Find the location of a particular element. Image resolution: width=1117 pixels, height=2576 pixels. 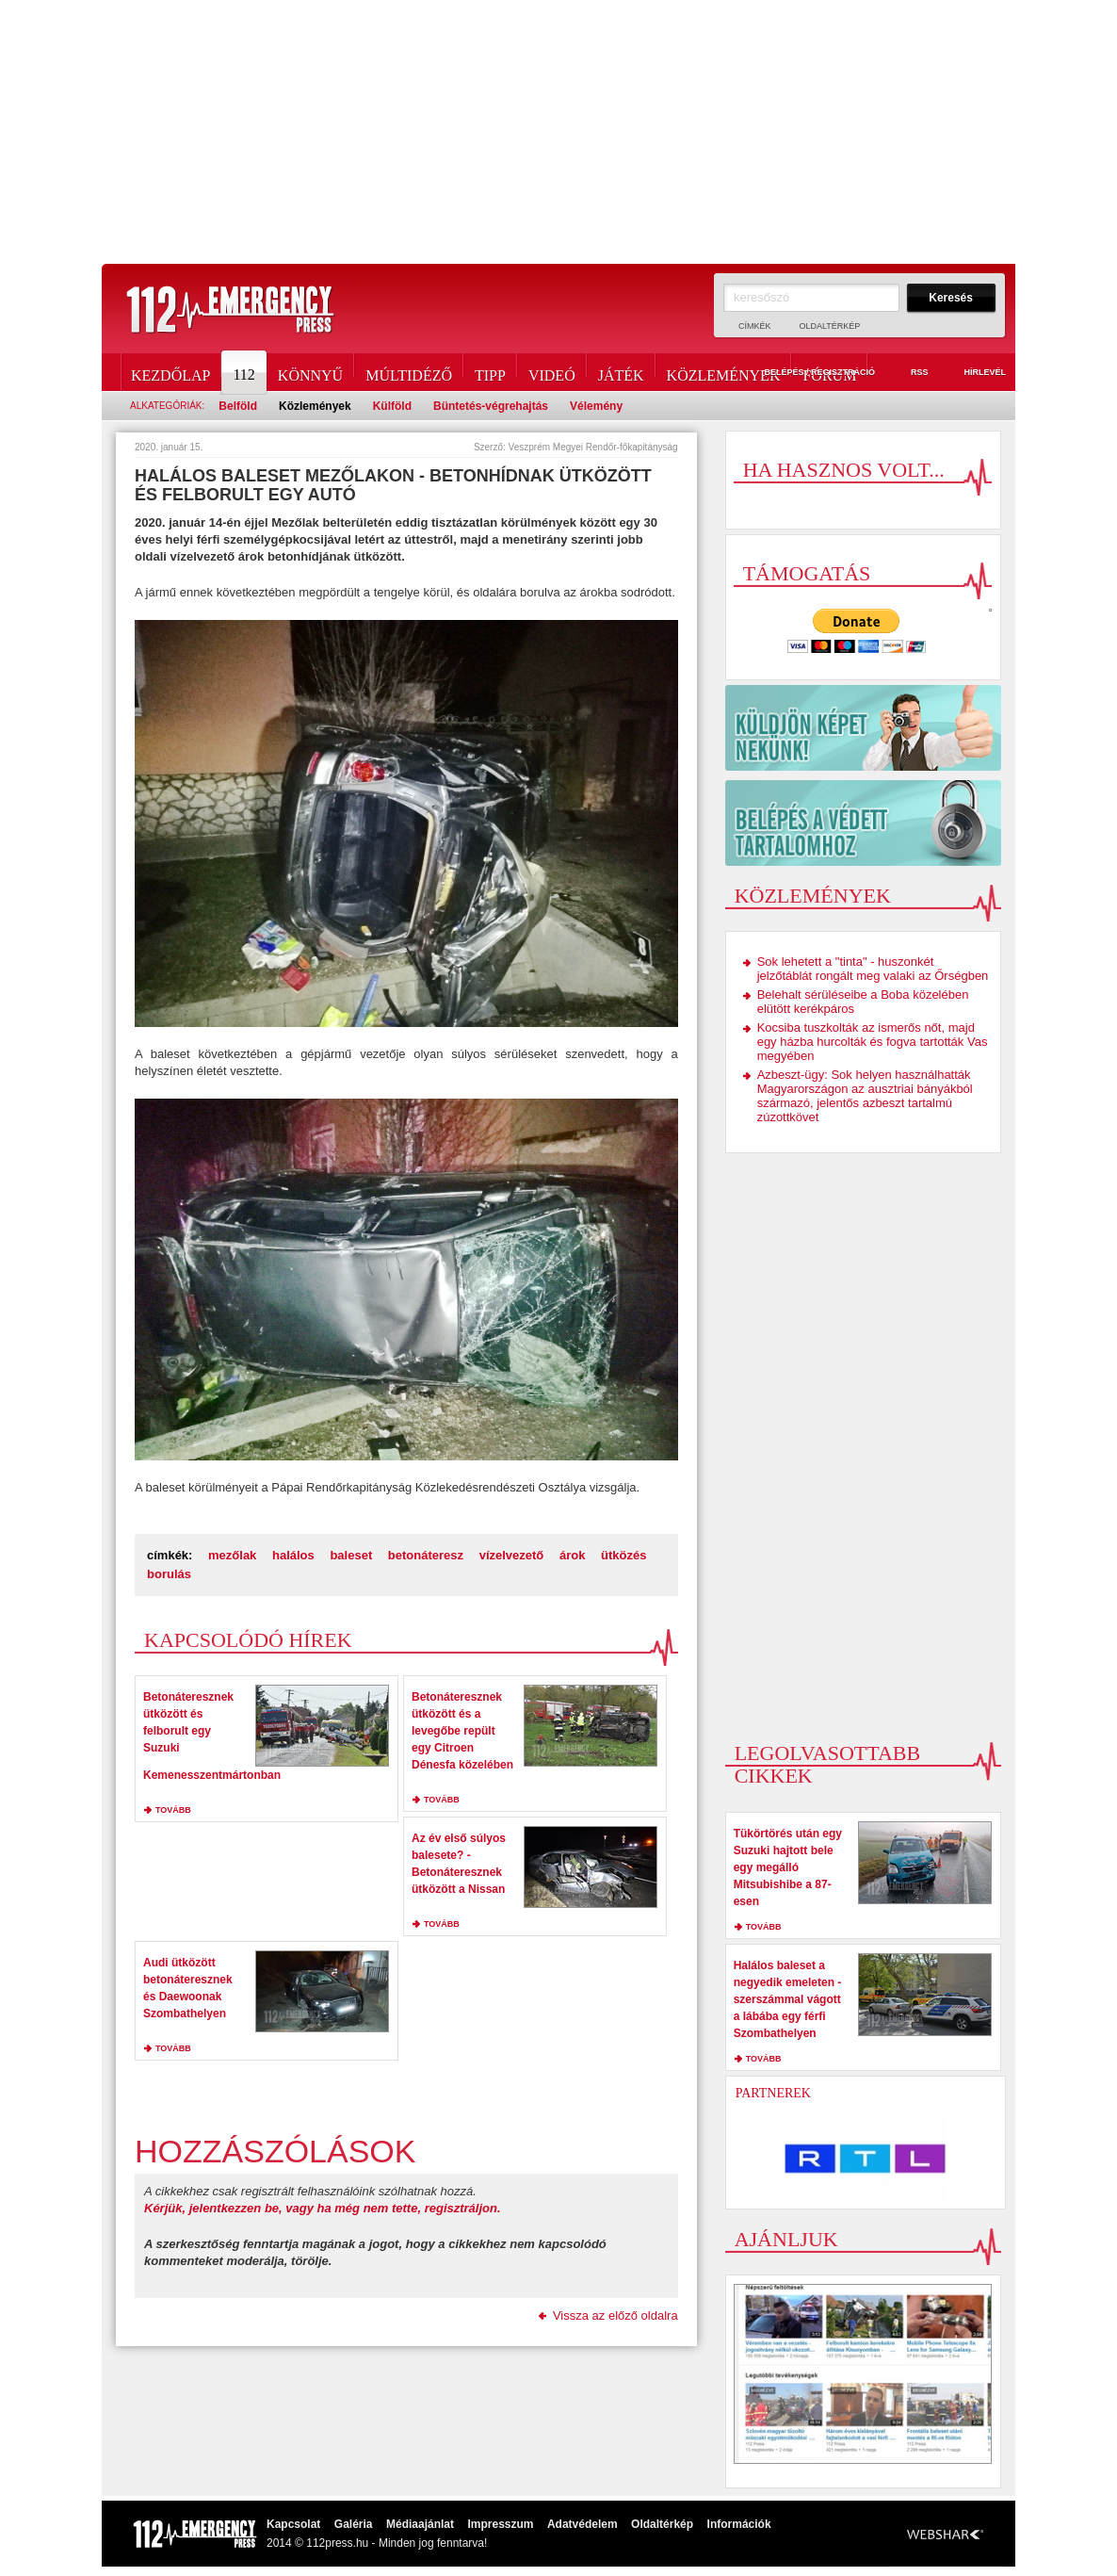

tovább is located at coordinates (173, 1810).